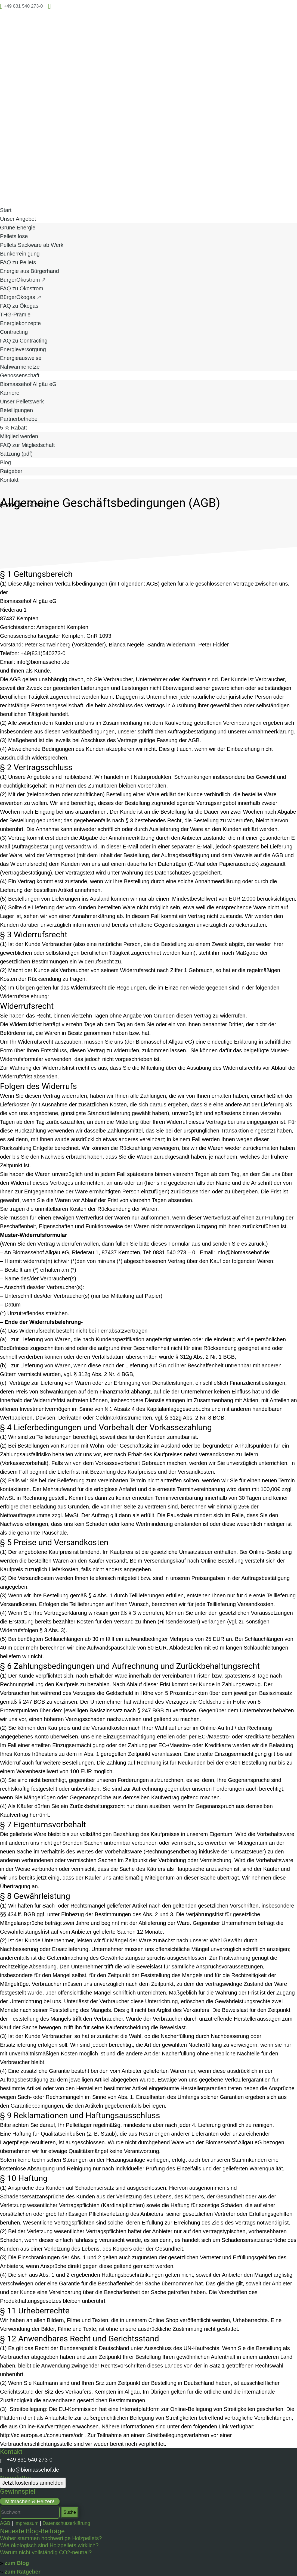 This screenshot has width=297, height=2576. What do you see at coordinates (23, 280) in the screenshot?
I see `BürgerÖkostrom ↗` at bounding box center [23, 280].